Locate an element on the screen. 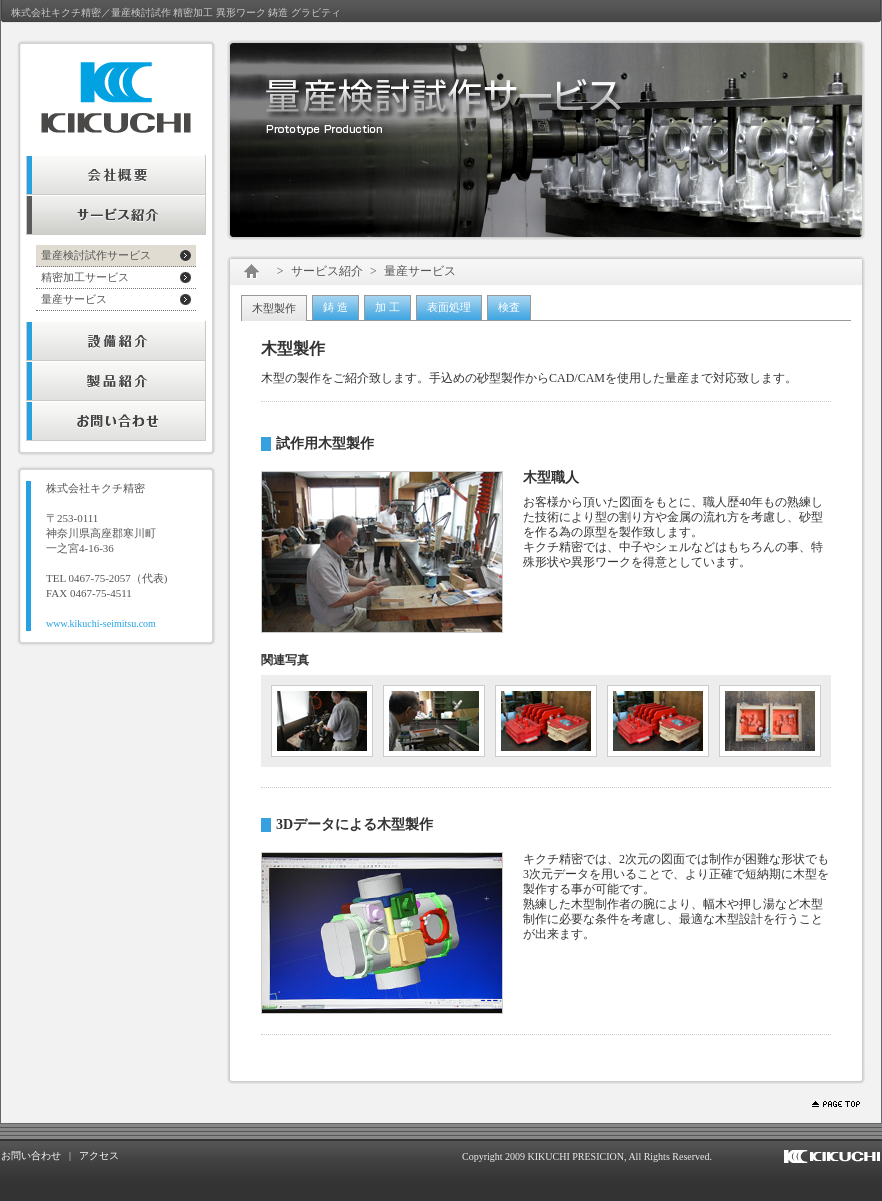 The width and height of the screenshot is (882, 1201). www.kikuchi-seimitsu.com is located at coordinates (101, 623).